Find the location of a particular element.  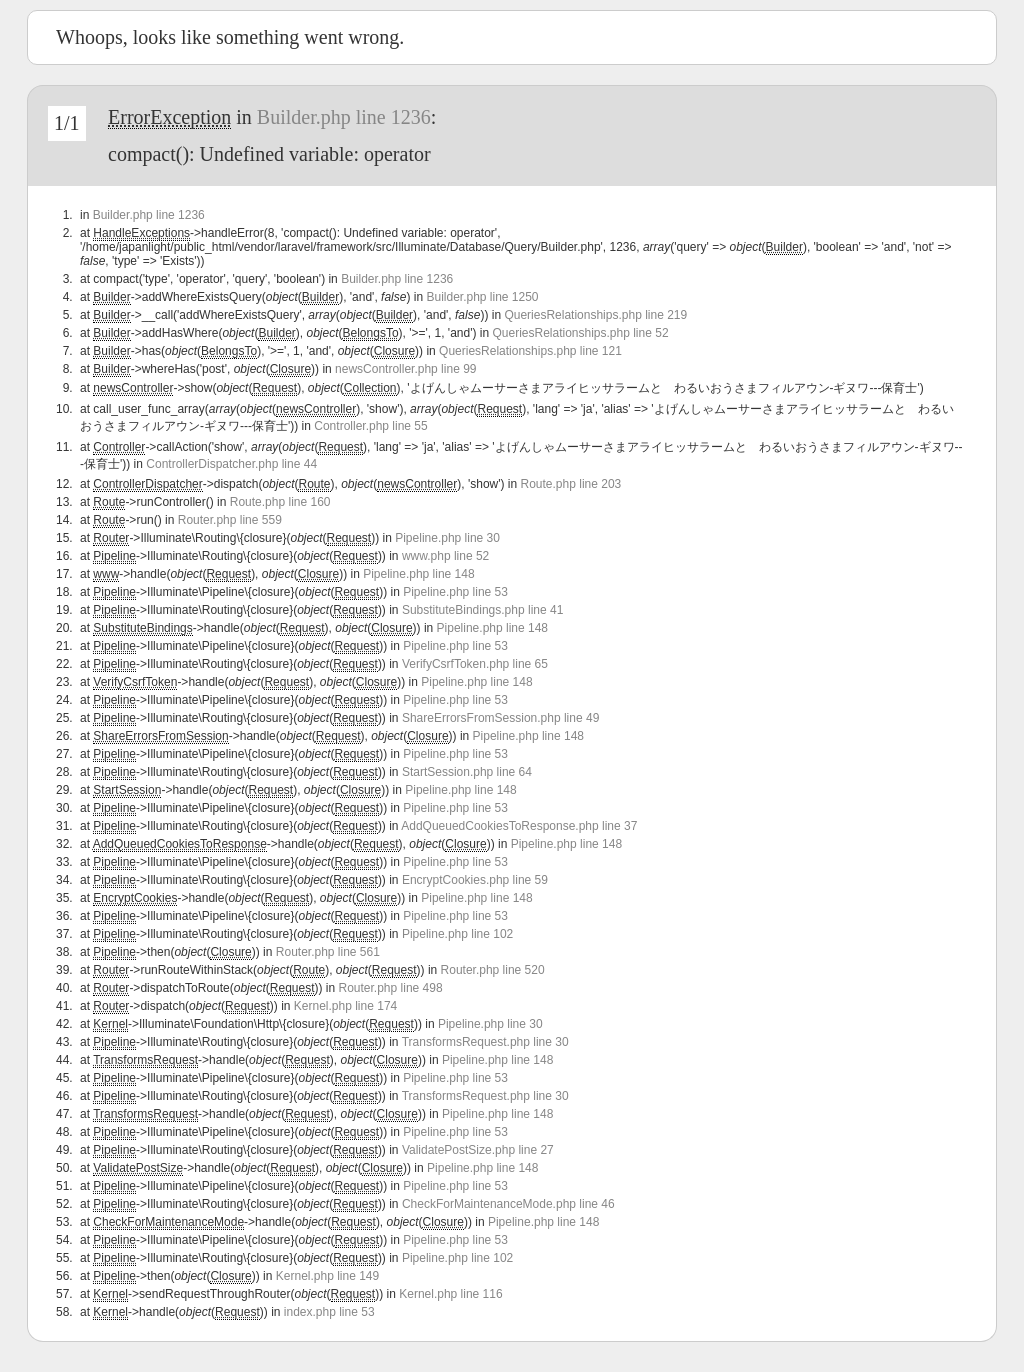

StartSession.php line 64 is located at coordinates (467, 772).